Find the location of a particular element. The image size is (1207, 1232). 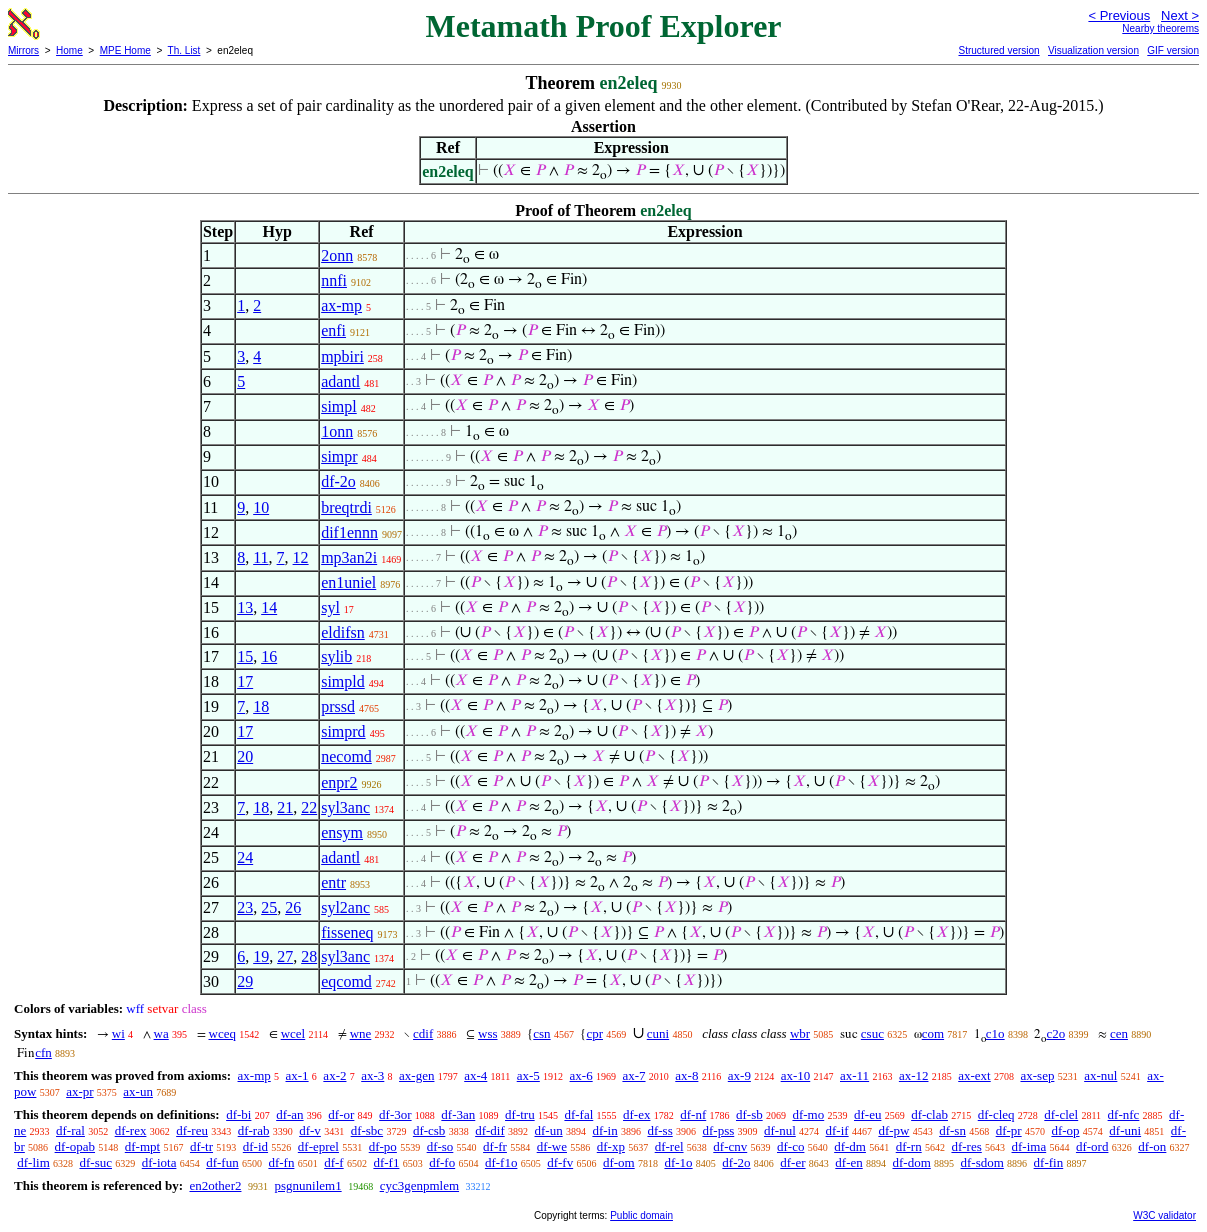

2onn is located at coordinates (337, 255).